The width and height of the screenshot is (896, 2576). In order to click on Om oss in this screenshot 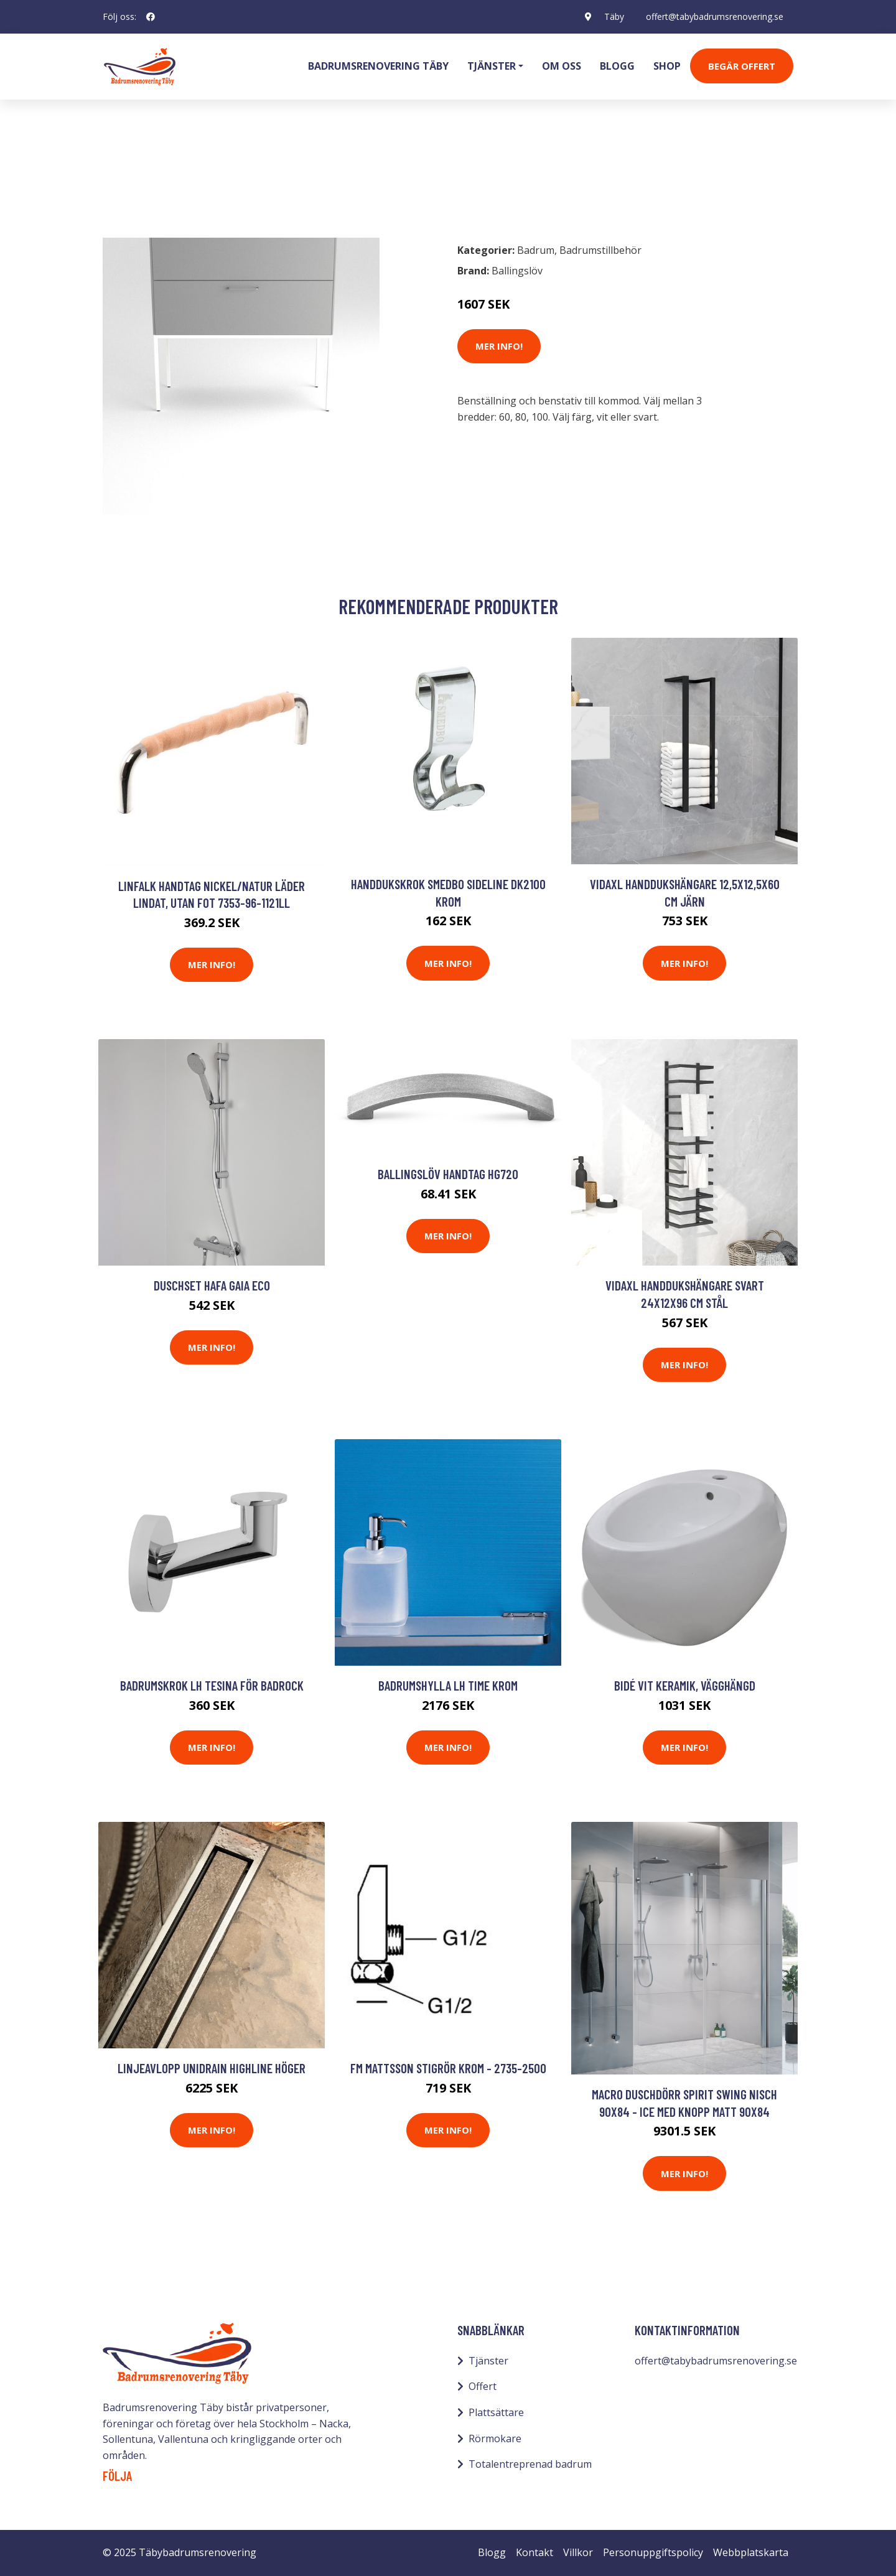, I will do `click(561, 66)`.